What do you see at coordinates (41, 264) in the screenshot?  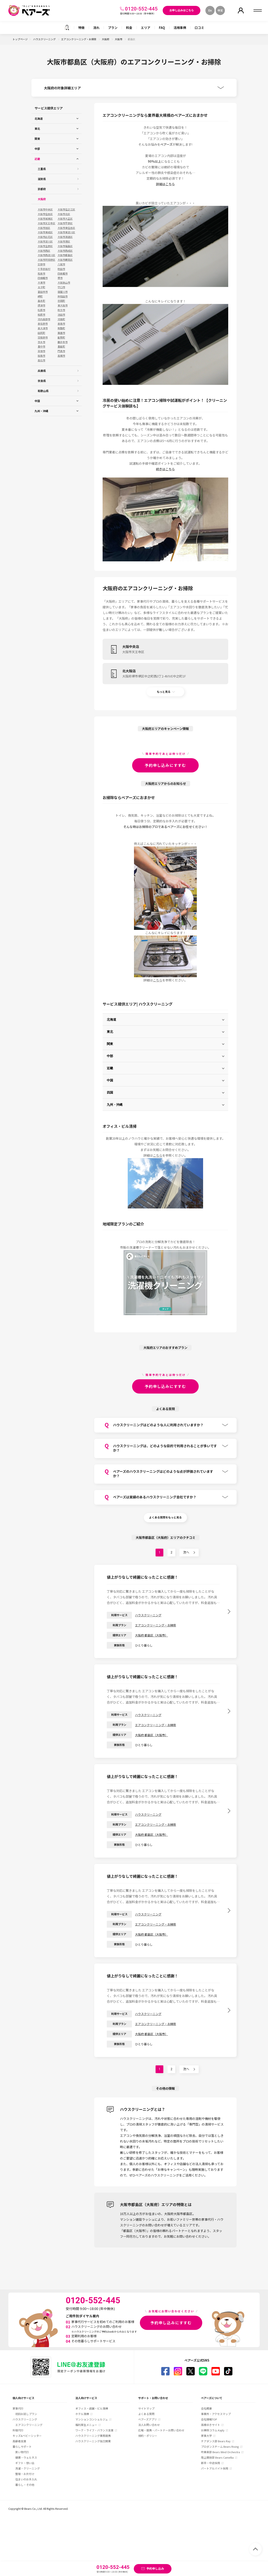 I see `交野市` at bounding box center [41, 264].